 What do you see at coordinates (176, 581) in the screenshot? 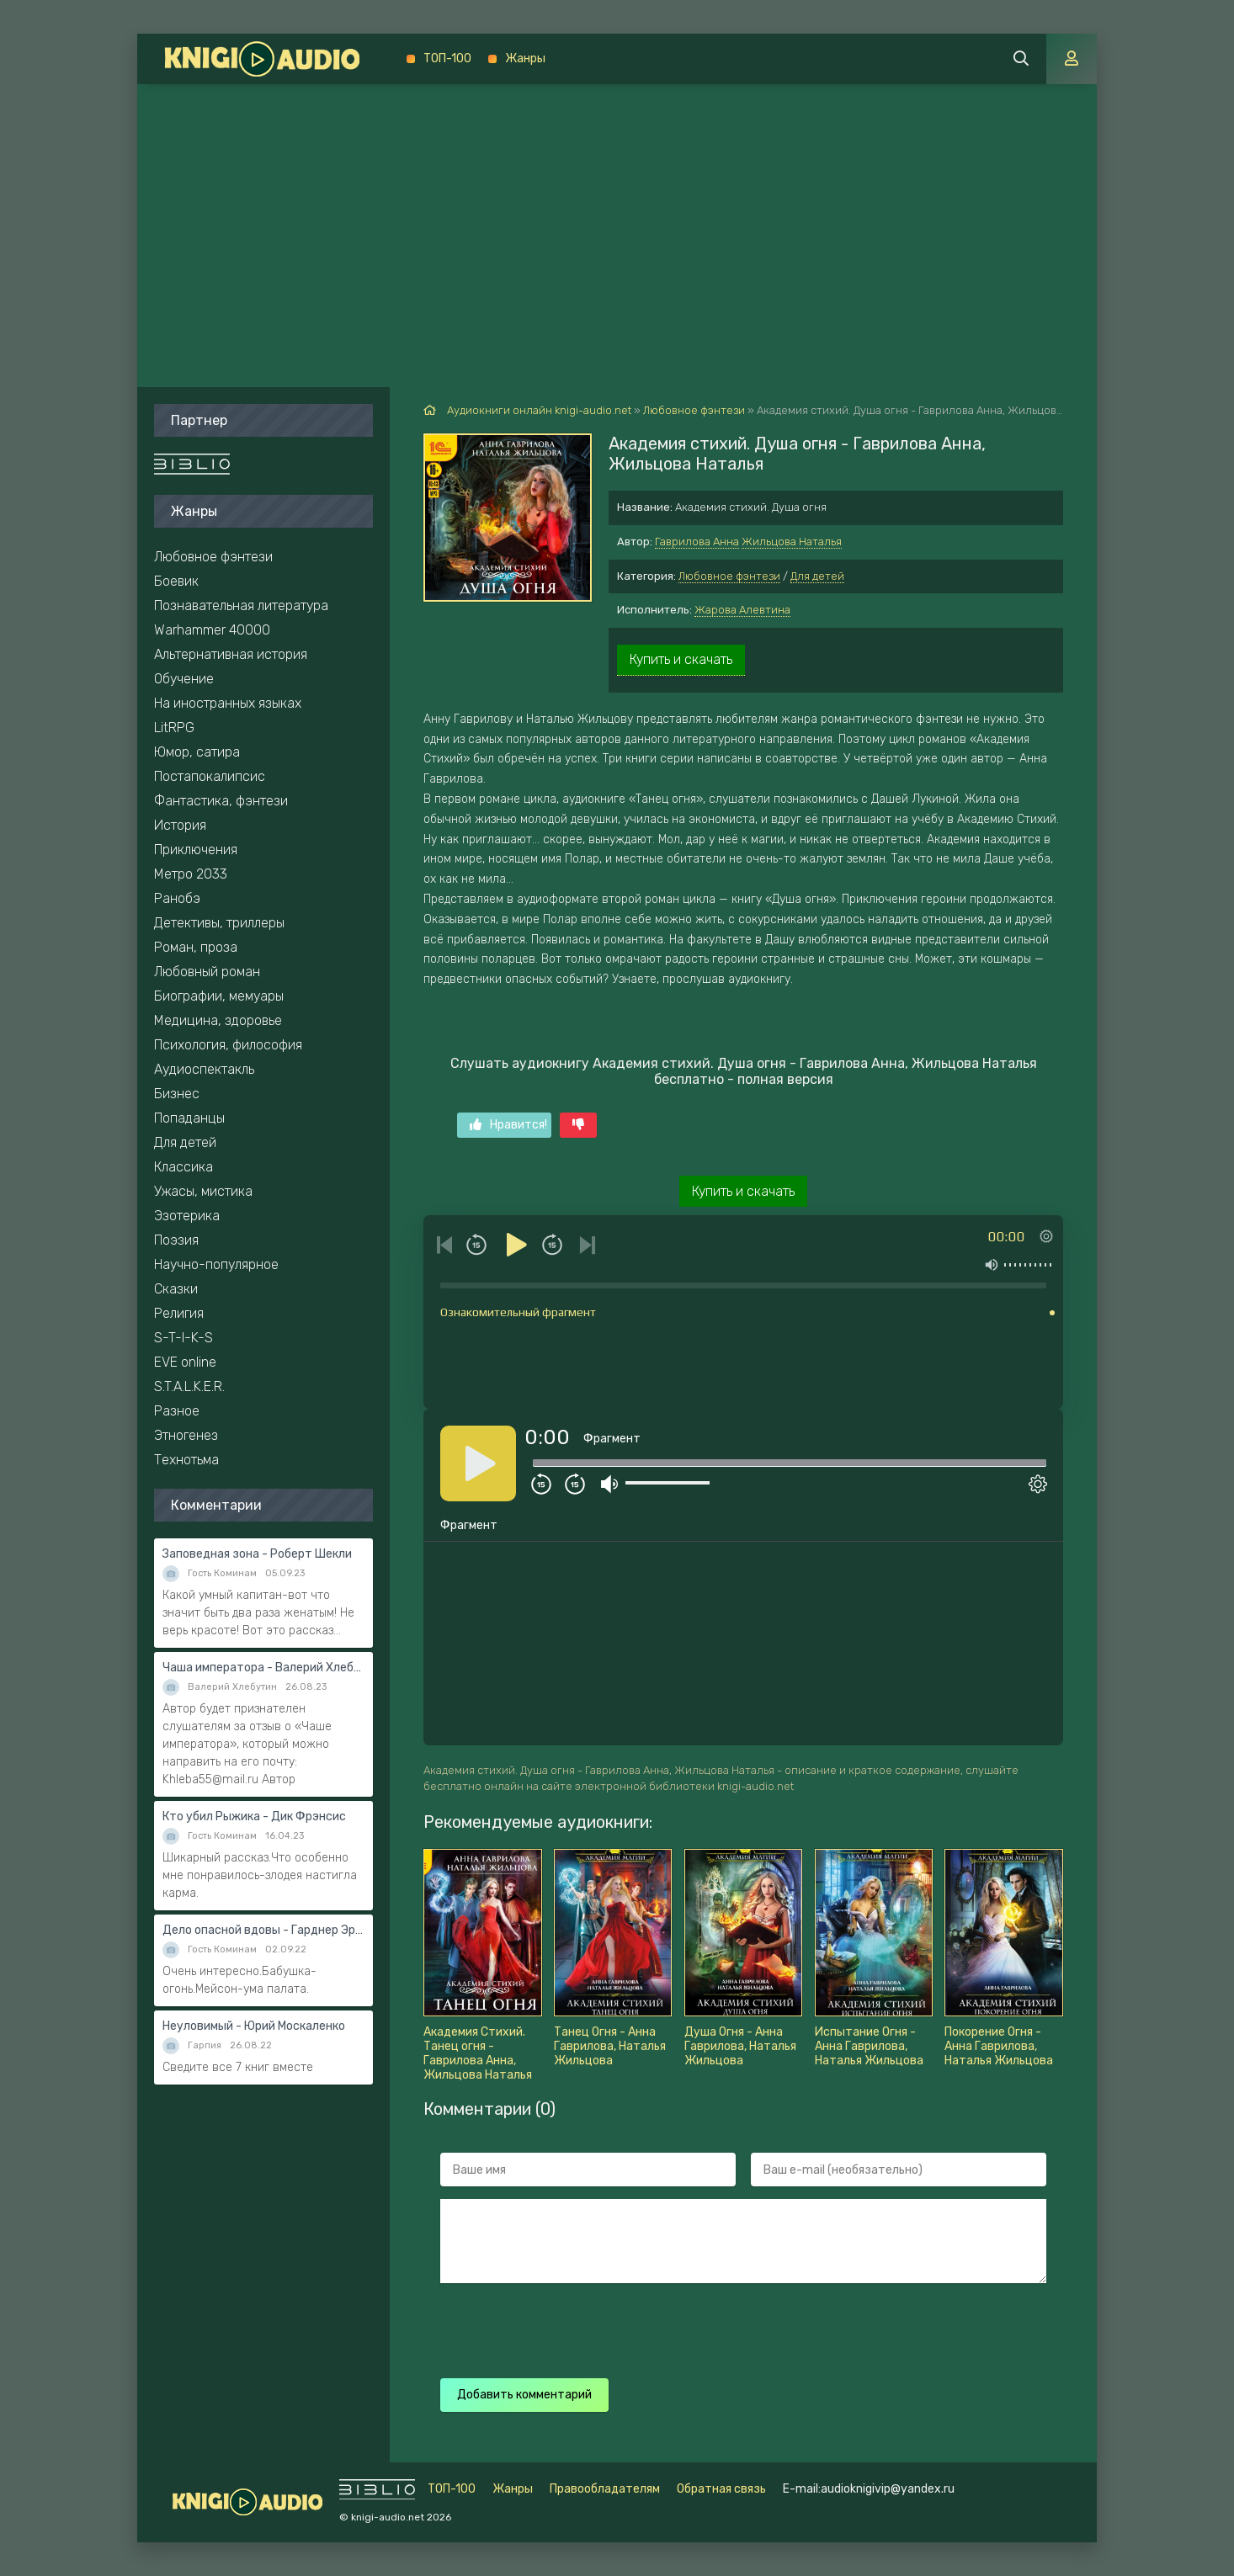
I see `Боевик` at bounding box center [176, 581].